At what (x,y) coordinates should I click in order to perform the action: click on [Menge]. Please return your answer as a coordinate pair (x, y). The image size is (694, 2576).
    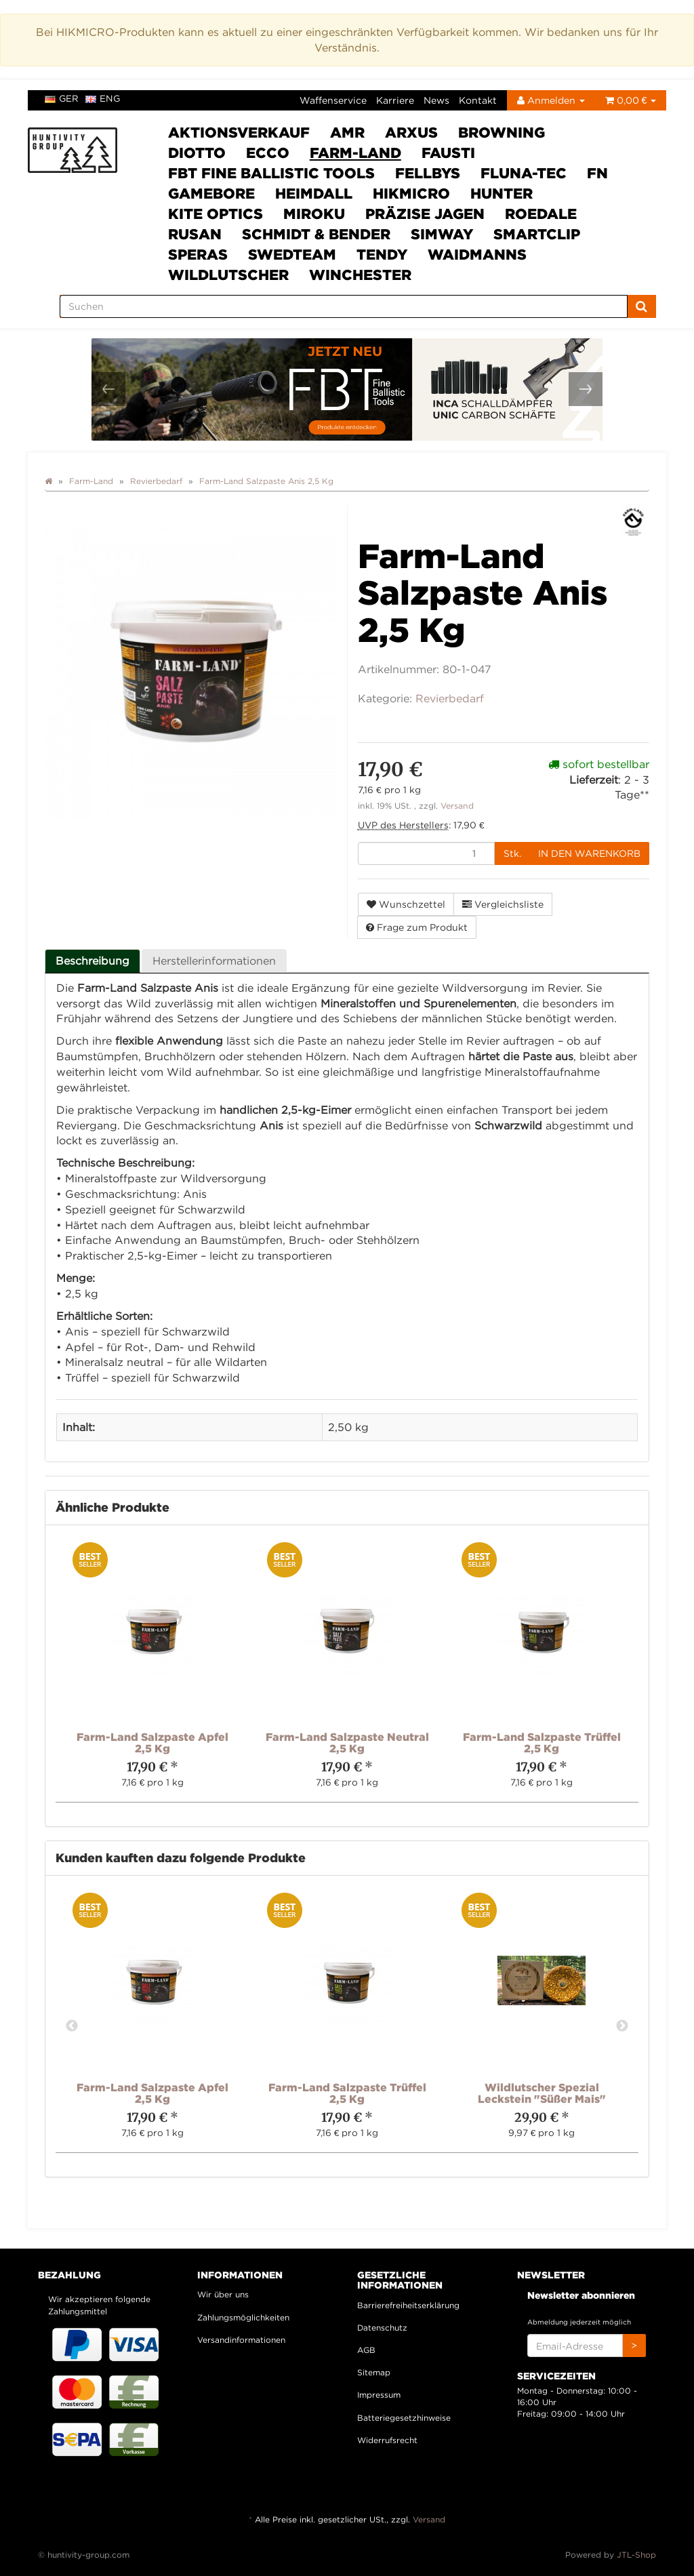
    Looking at the image, I should click on (426, 853).